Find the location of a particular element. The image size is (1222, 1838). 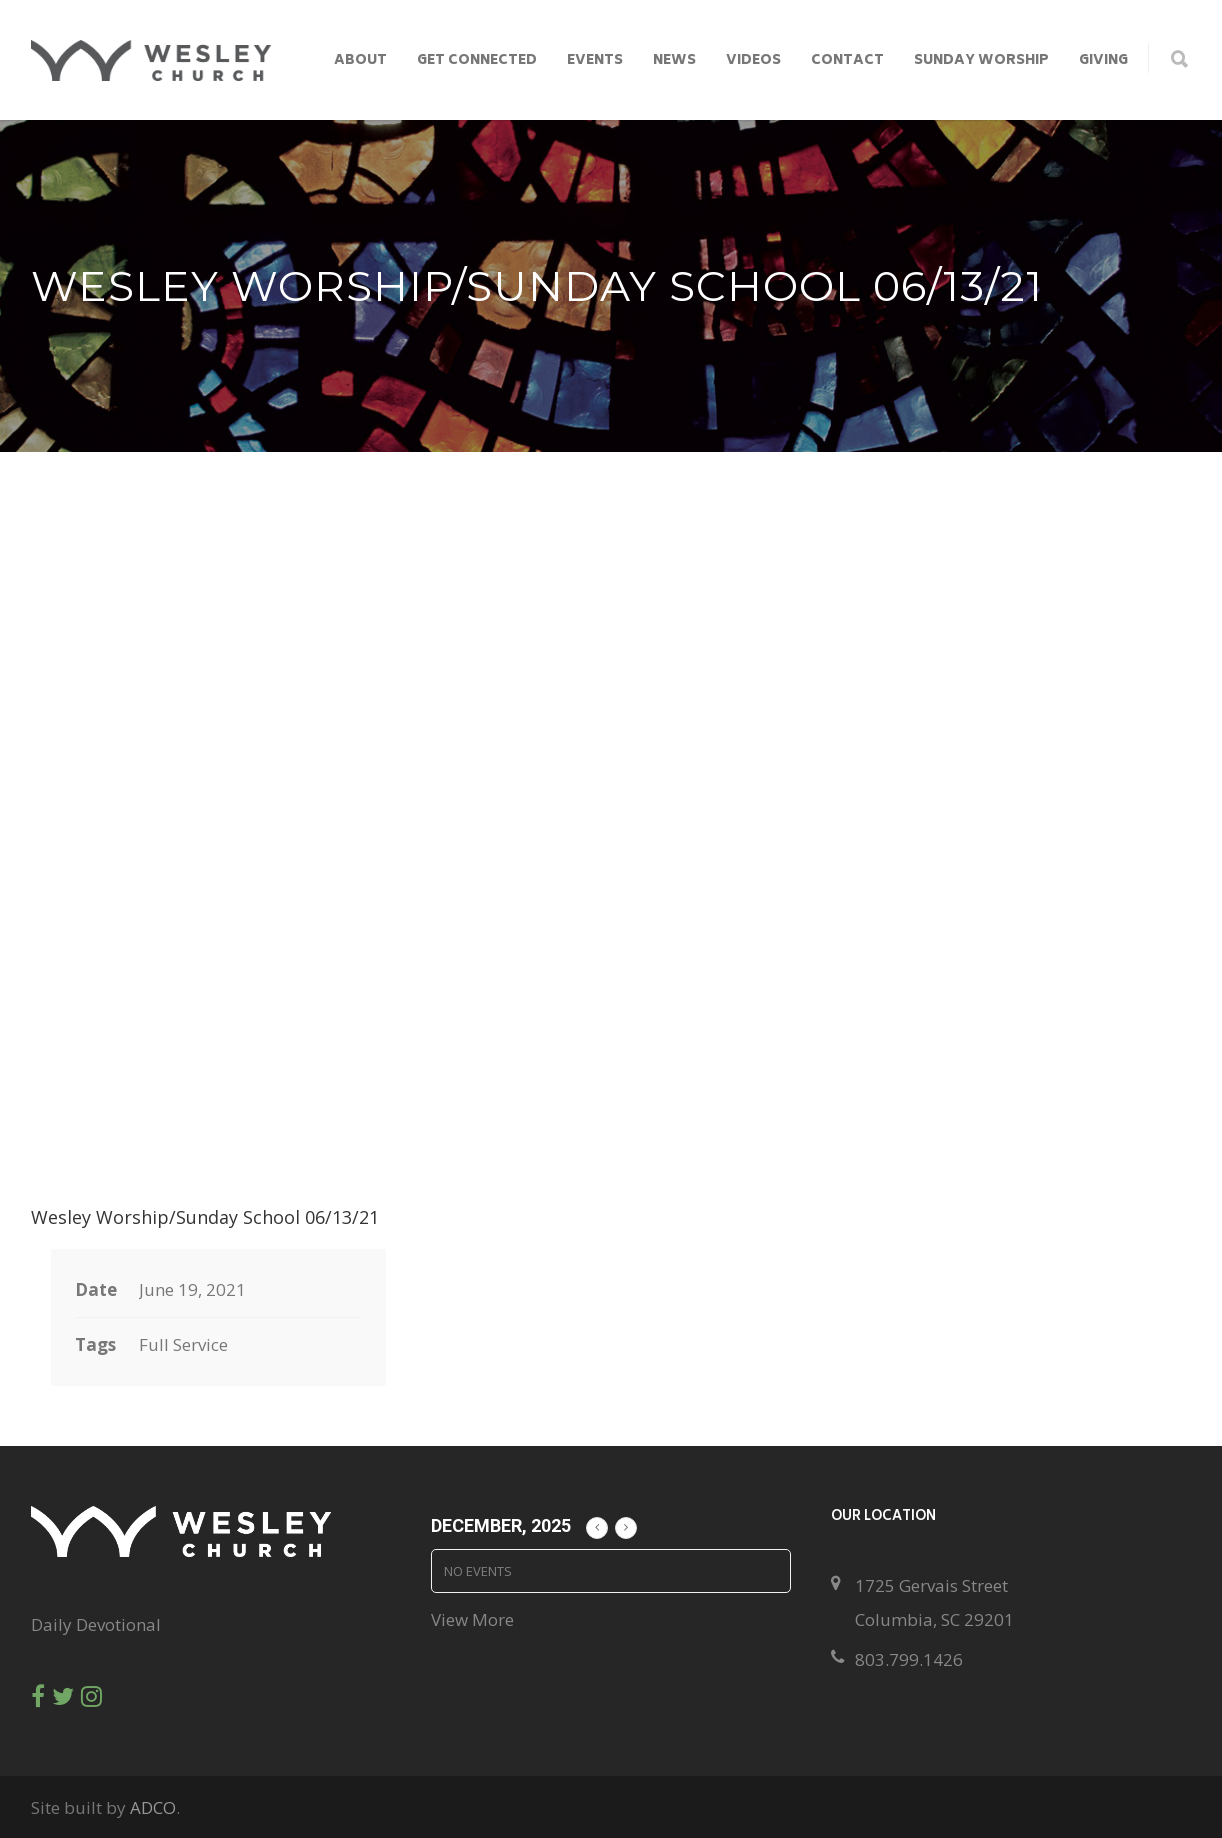

Videos is located at coordinates (753, 61).